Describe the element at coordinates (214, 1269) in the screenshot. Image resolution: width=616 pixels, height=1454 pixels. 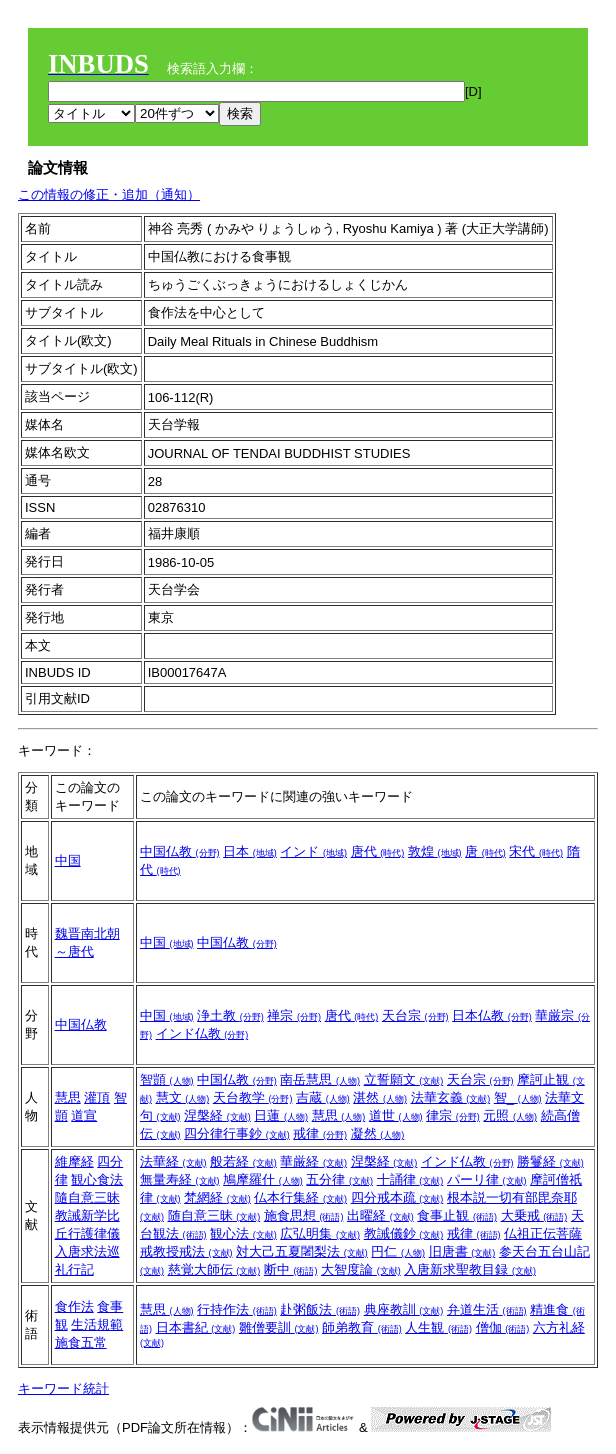
I see `慈覚大師伝` at that location.